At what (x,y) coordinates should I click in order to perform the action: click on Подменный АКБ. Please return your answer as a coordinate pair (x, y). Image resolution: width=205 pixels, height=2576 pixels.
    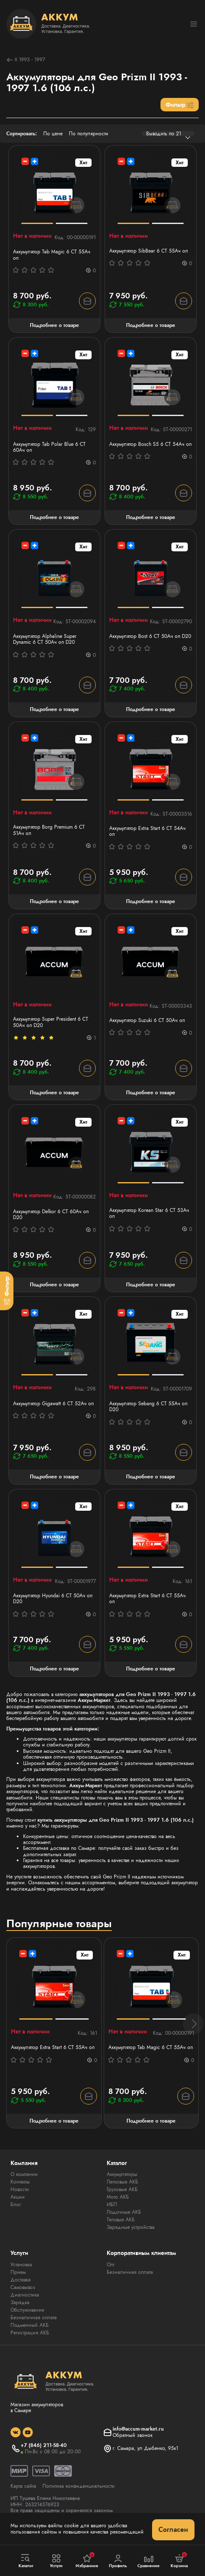
    Looking at the image, I should click on (30, 2325).